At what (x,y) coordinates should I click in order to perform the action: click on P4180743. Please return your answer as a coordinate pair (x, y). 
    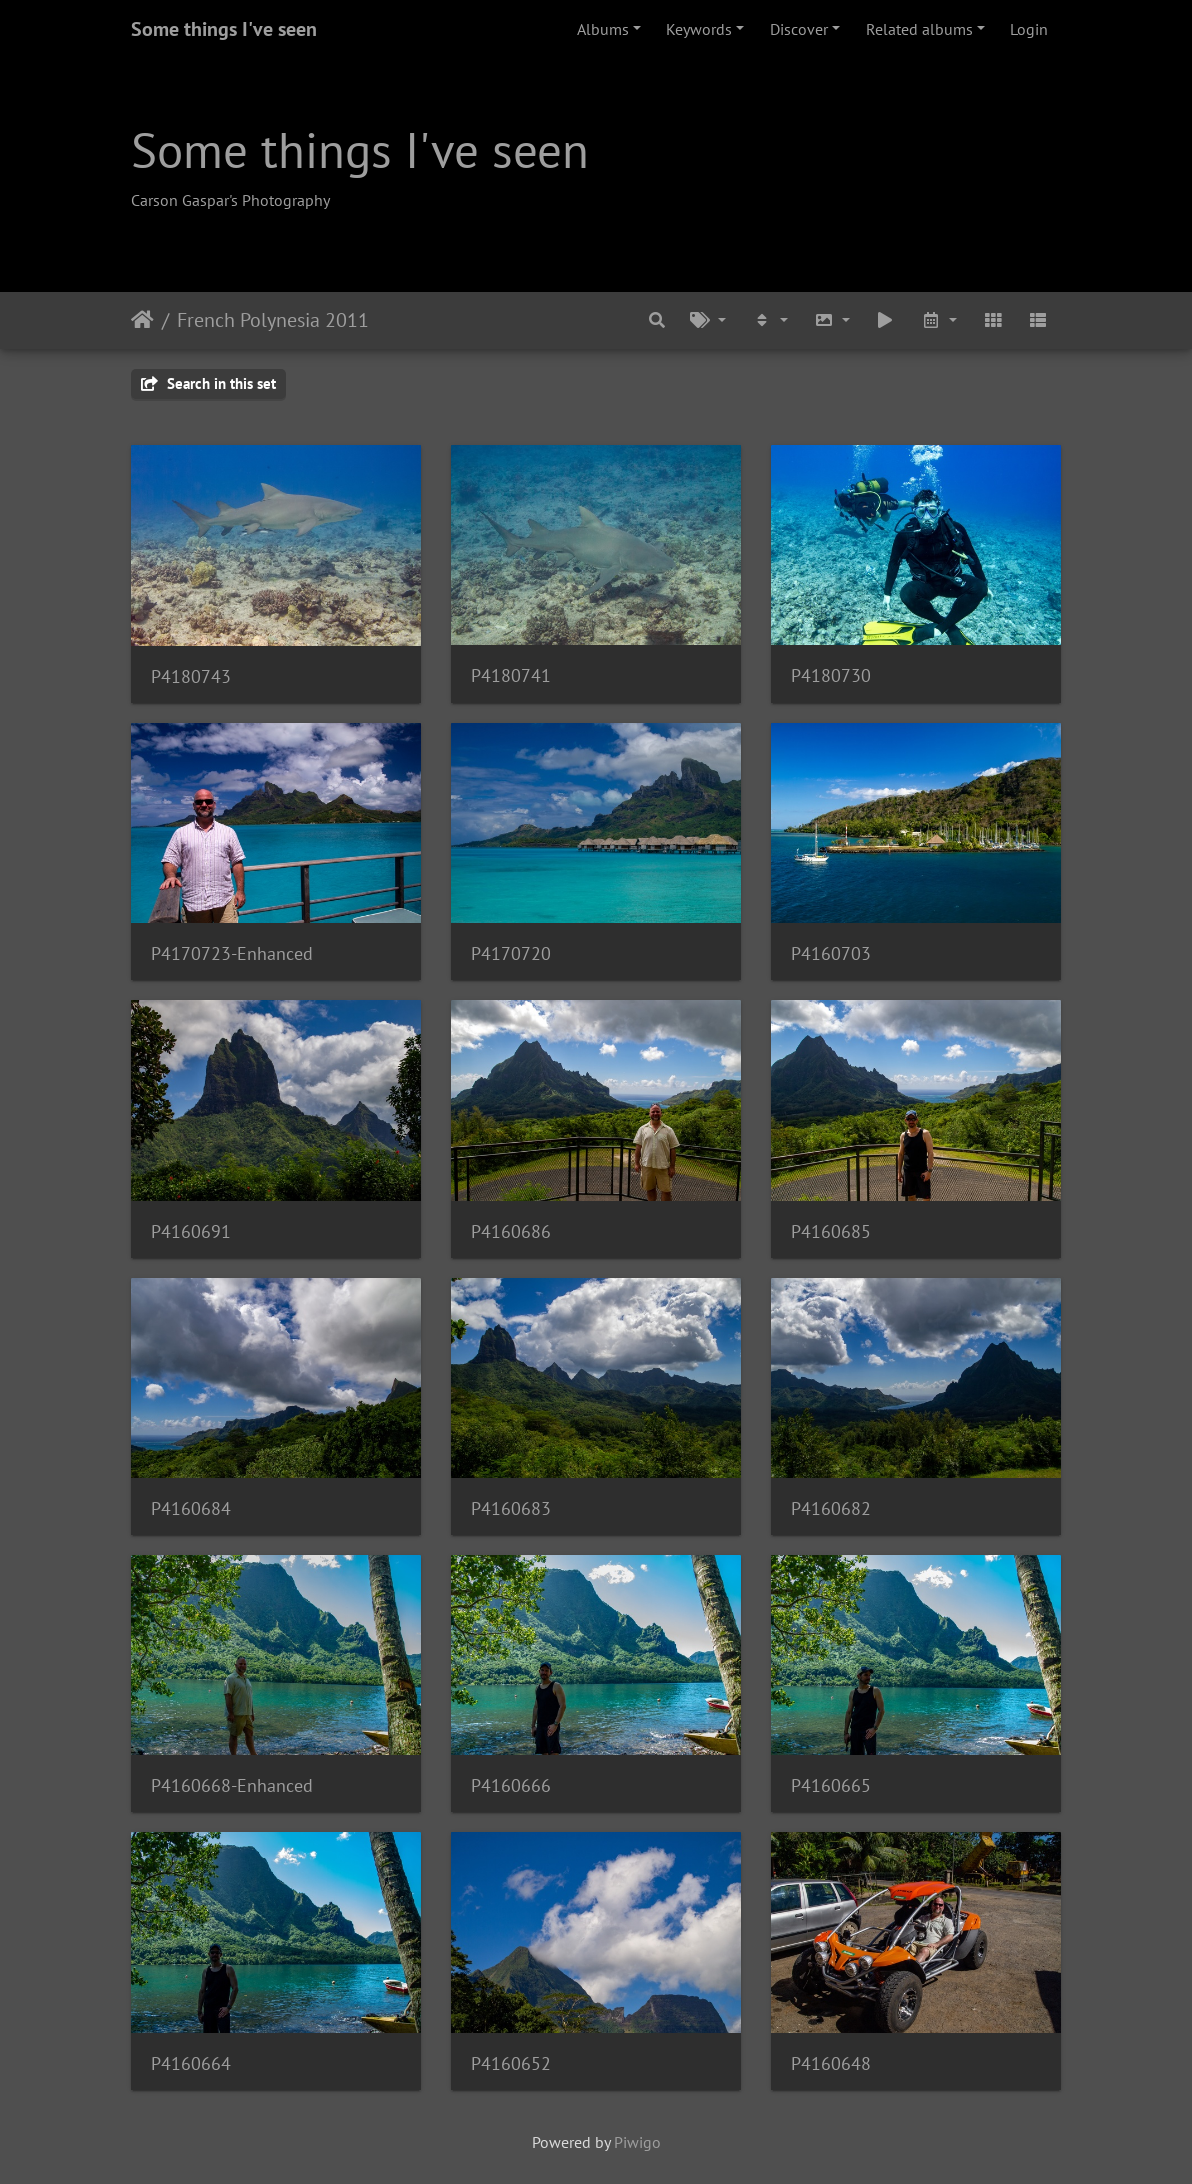
    Looking at the image, I should click on (191, 676).